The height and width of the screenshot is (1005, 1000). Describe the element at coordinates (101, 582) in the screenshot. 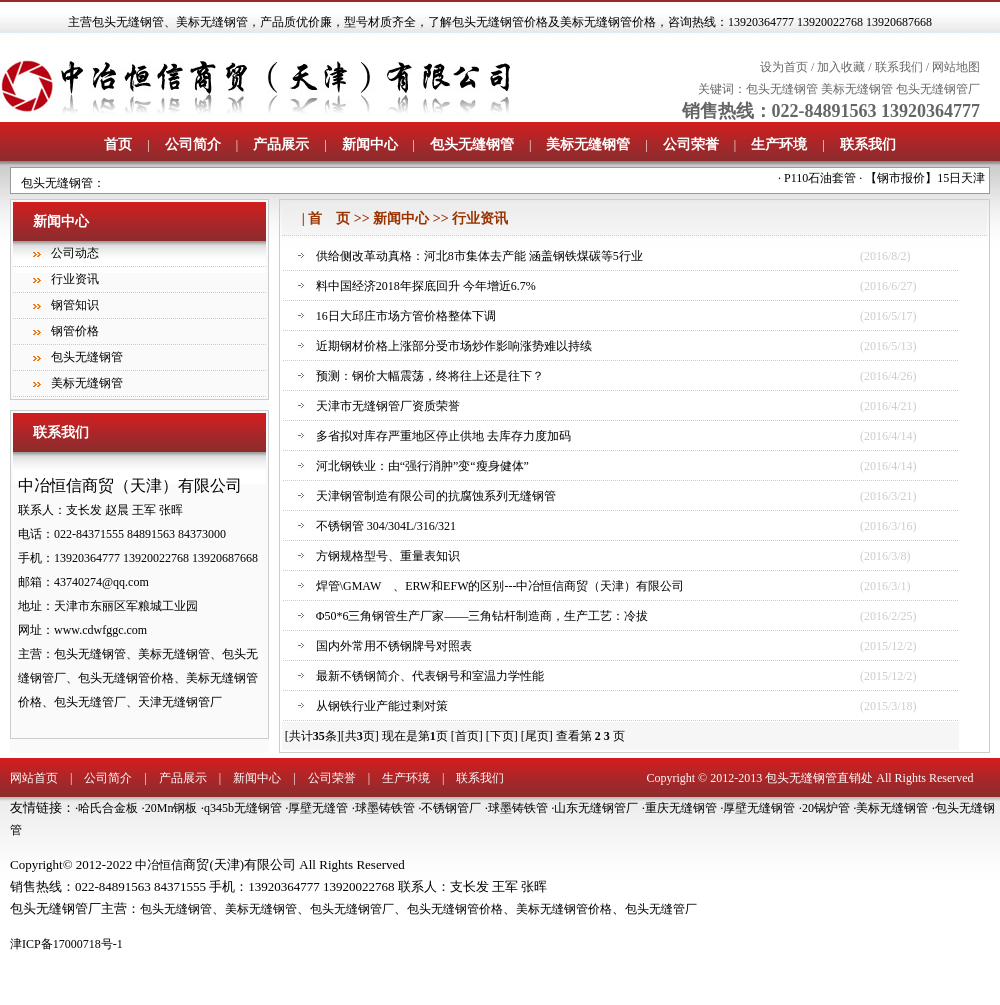

I see `43740274@qq.com` at that location.